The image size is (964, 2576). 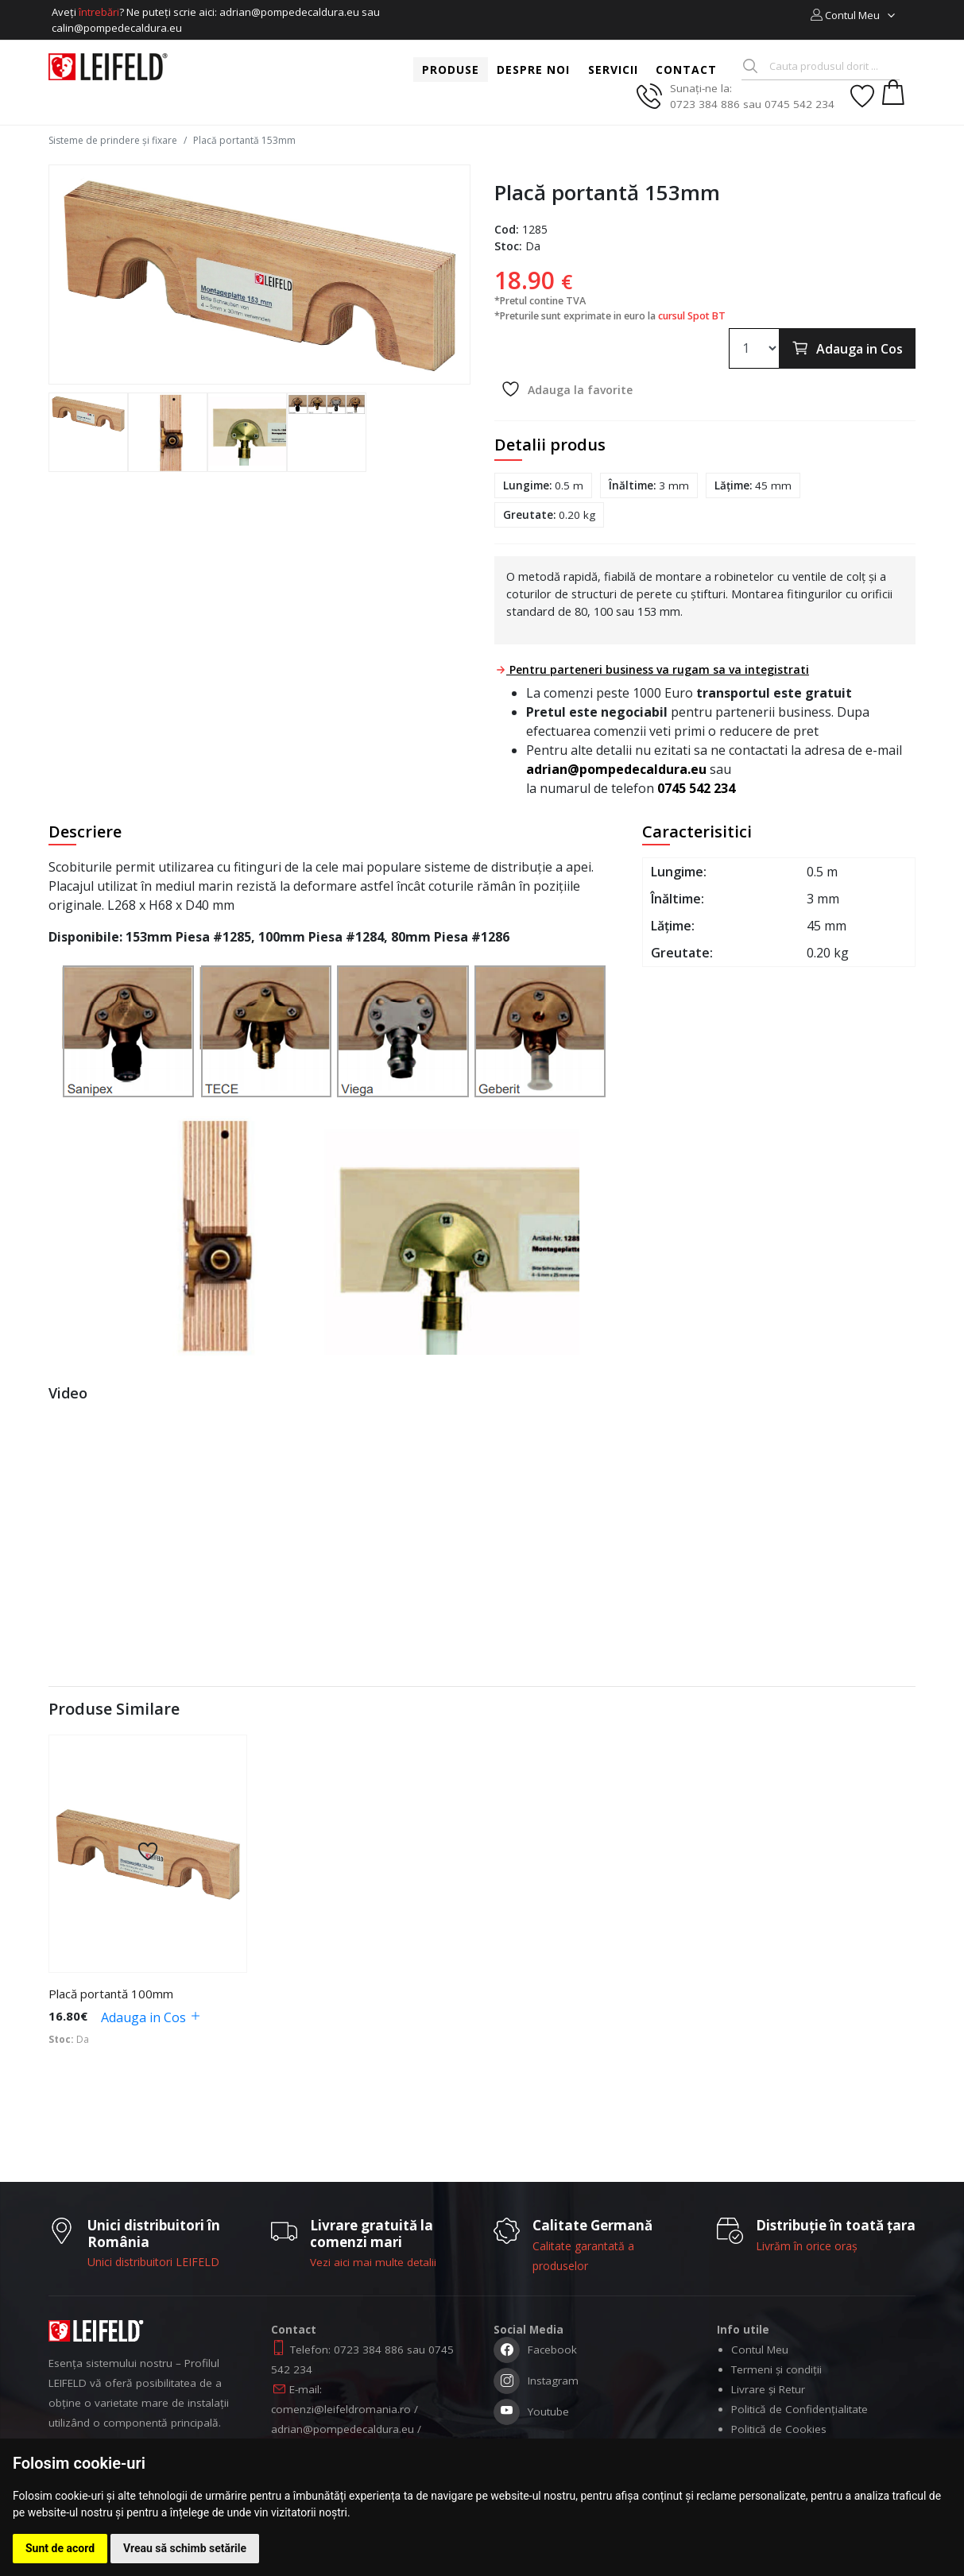 What do you see at coordinates (776, 2369) in the screenshot?
I see `Termeni și condiții` at bounding box center [776, 2369].